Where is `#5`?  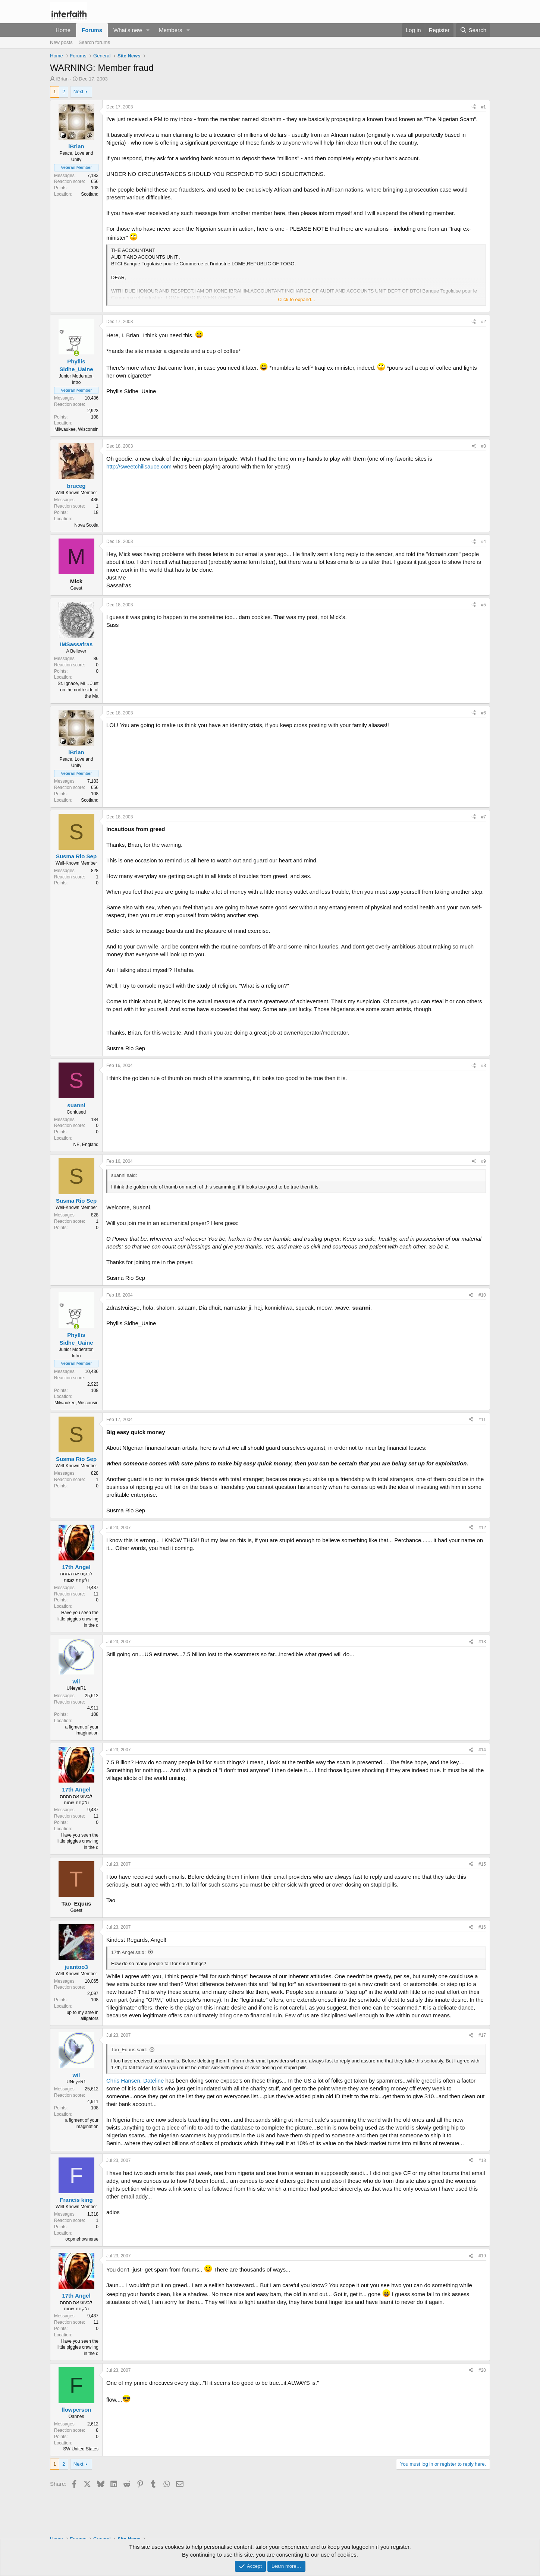 #5 is located at coordinates (483, 604).